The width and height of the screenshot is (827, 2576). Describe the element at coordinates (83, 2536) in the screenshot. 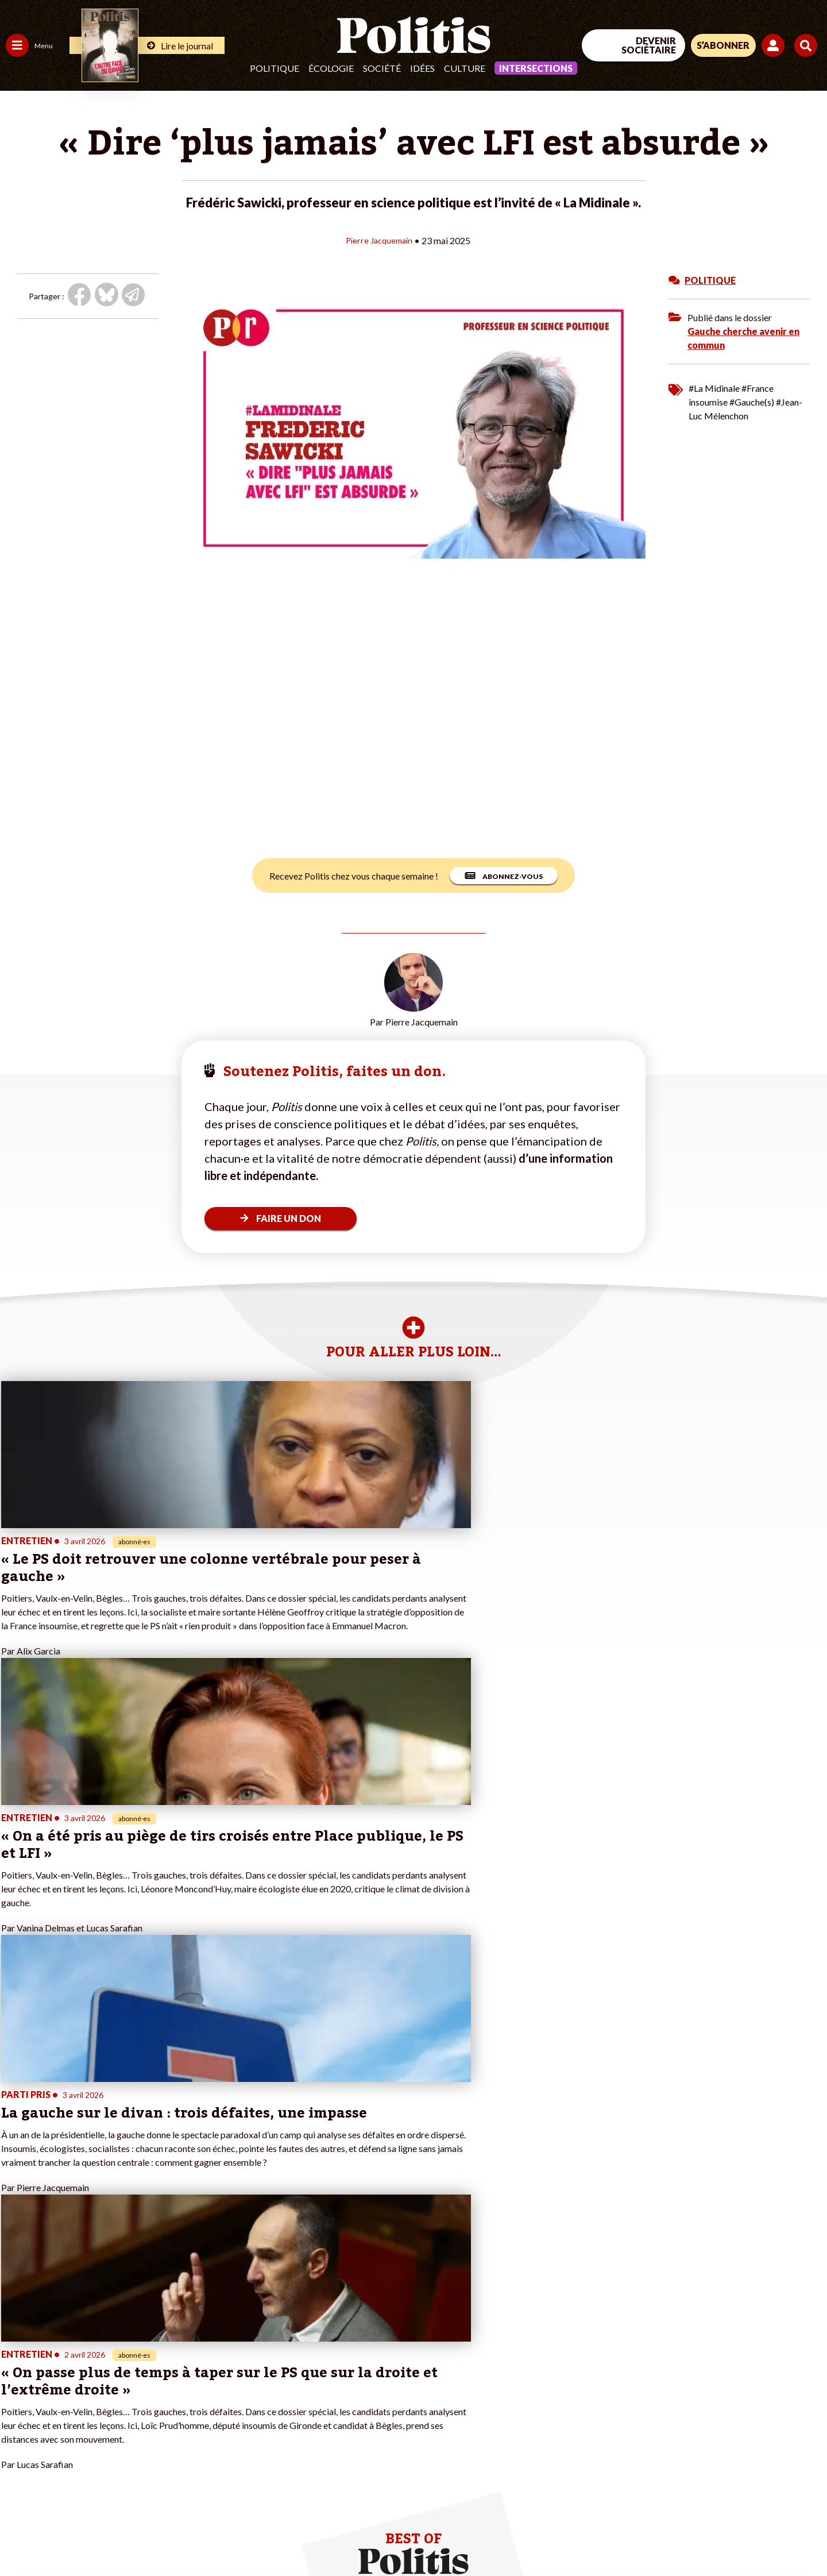

I see `Mentions légales` at that location.